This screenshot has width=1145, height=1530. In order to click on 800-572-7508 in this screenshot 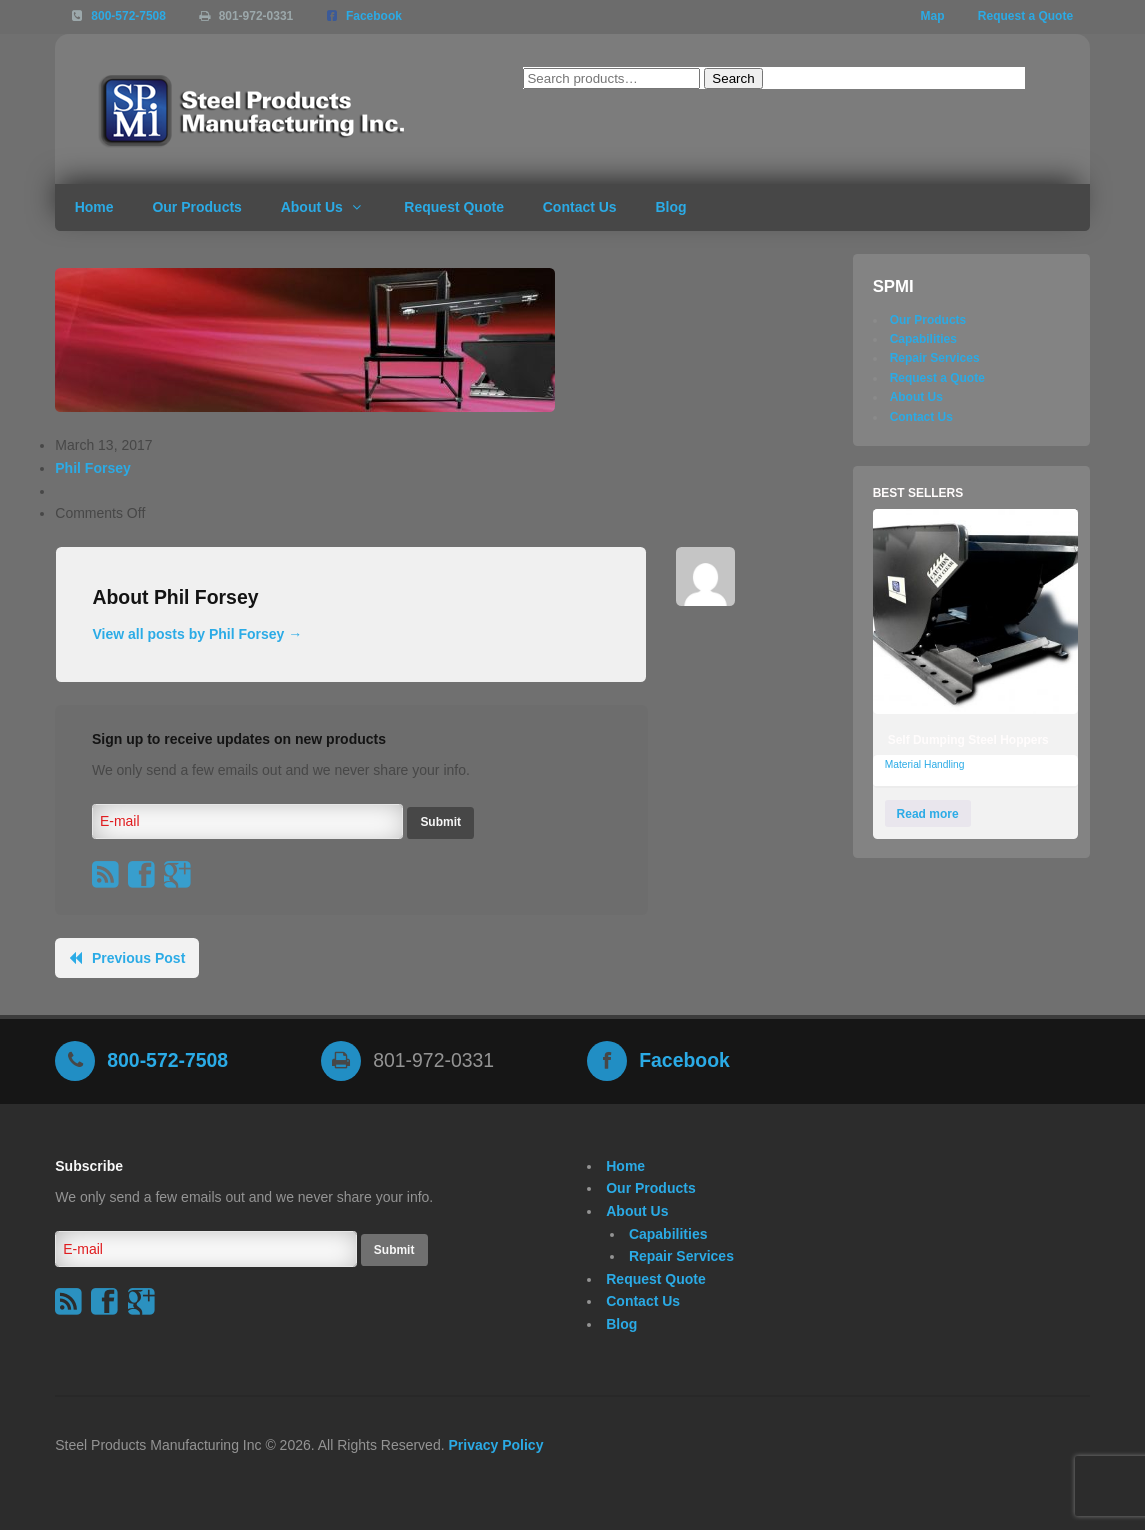, I will do `click(128, 16)`.